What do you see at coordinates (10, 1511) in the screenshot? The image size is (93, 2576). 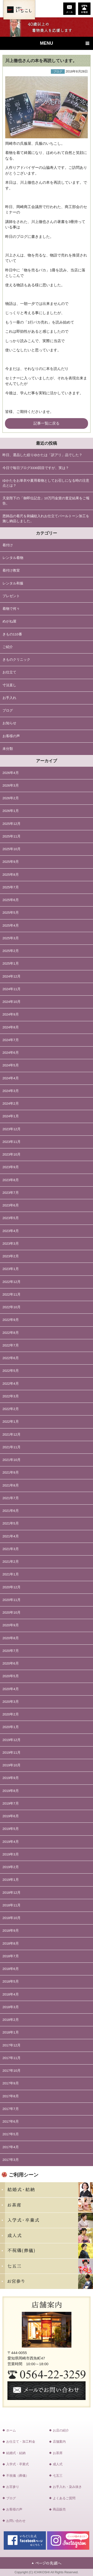 I see `2021年6月` at bounding box center [10, 1511].